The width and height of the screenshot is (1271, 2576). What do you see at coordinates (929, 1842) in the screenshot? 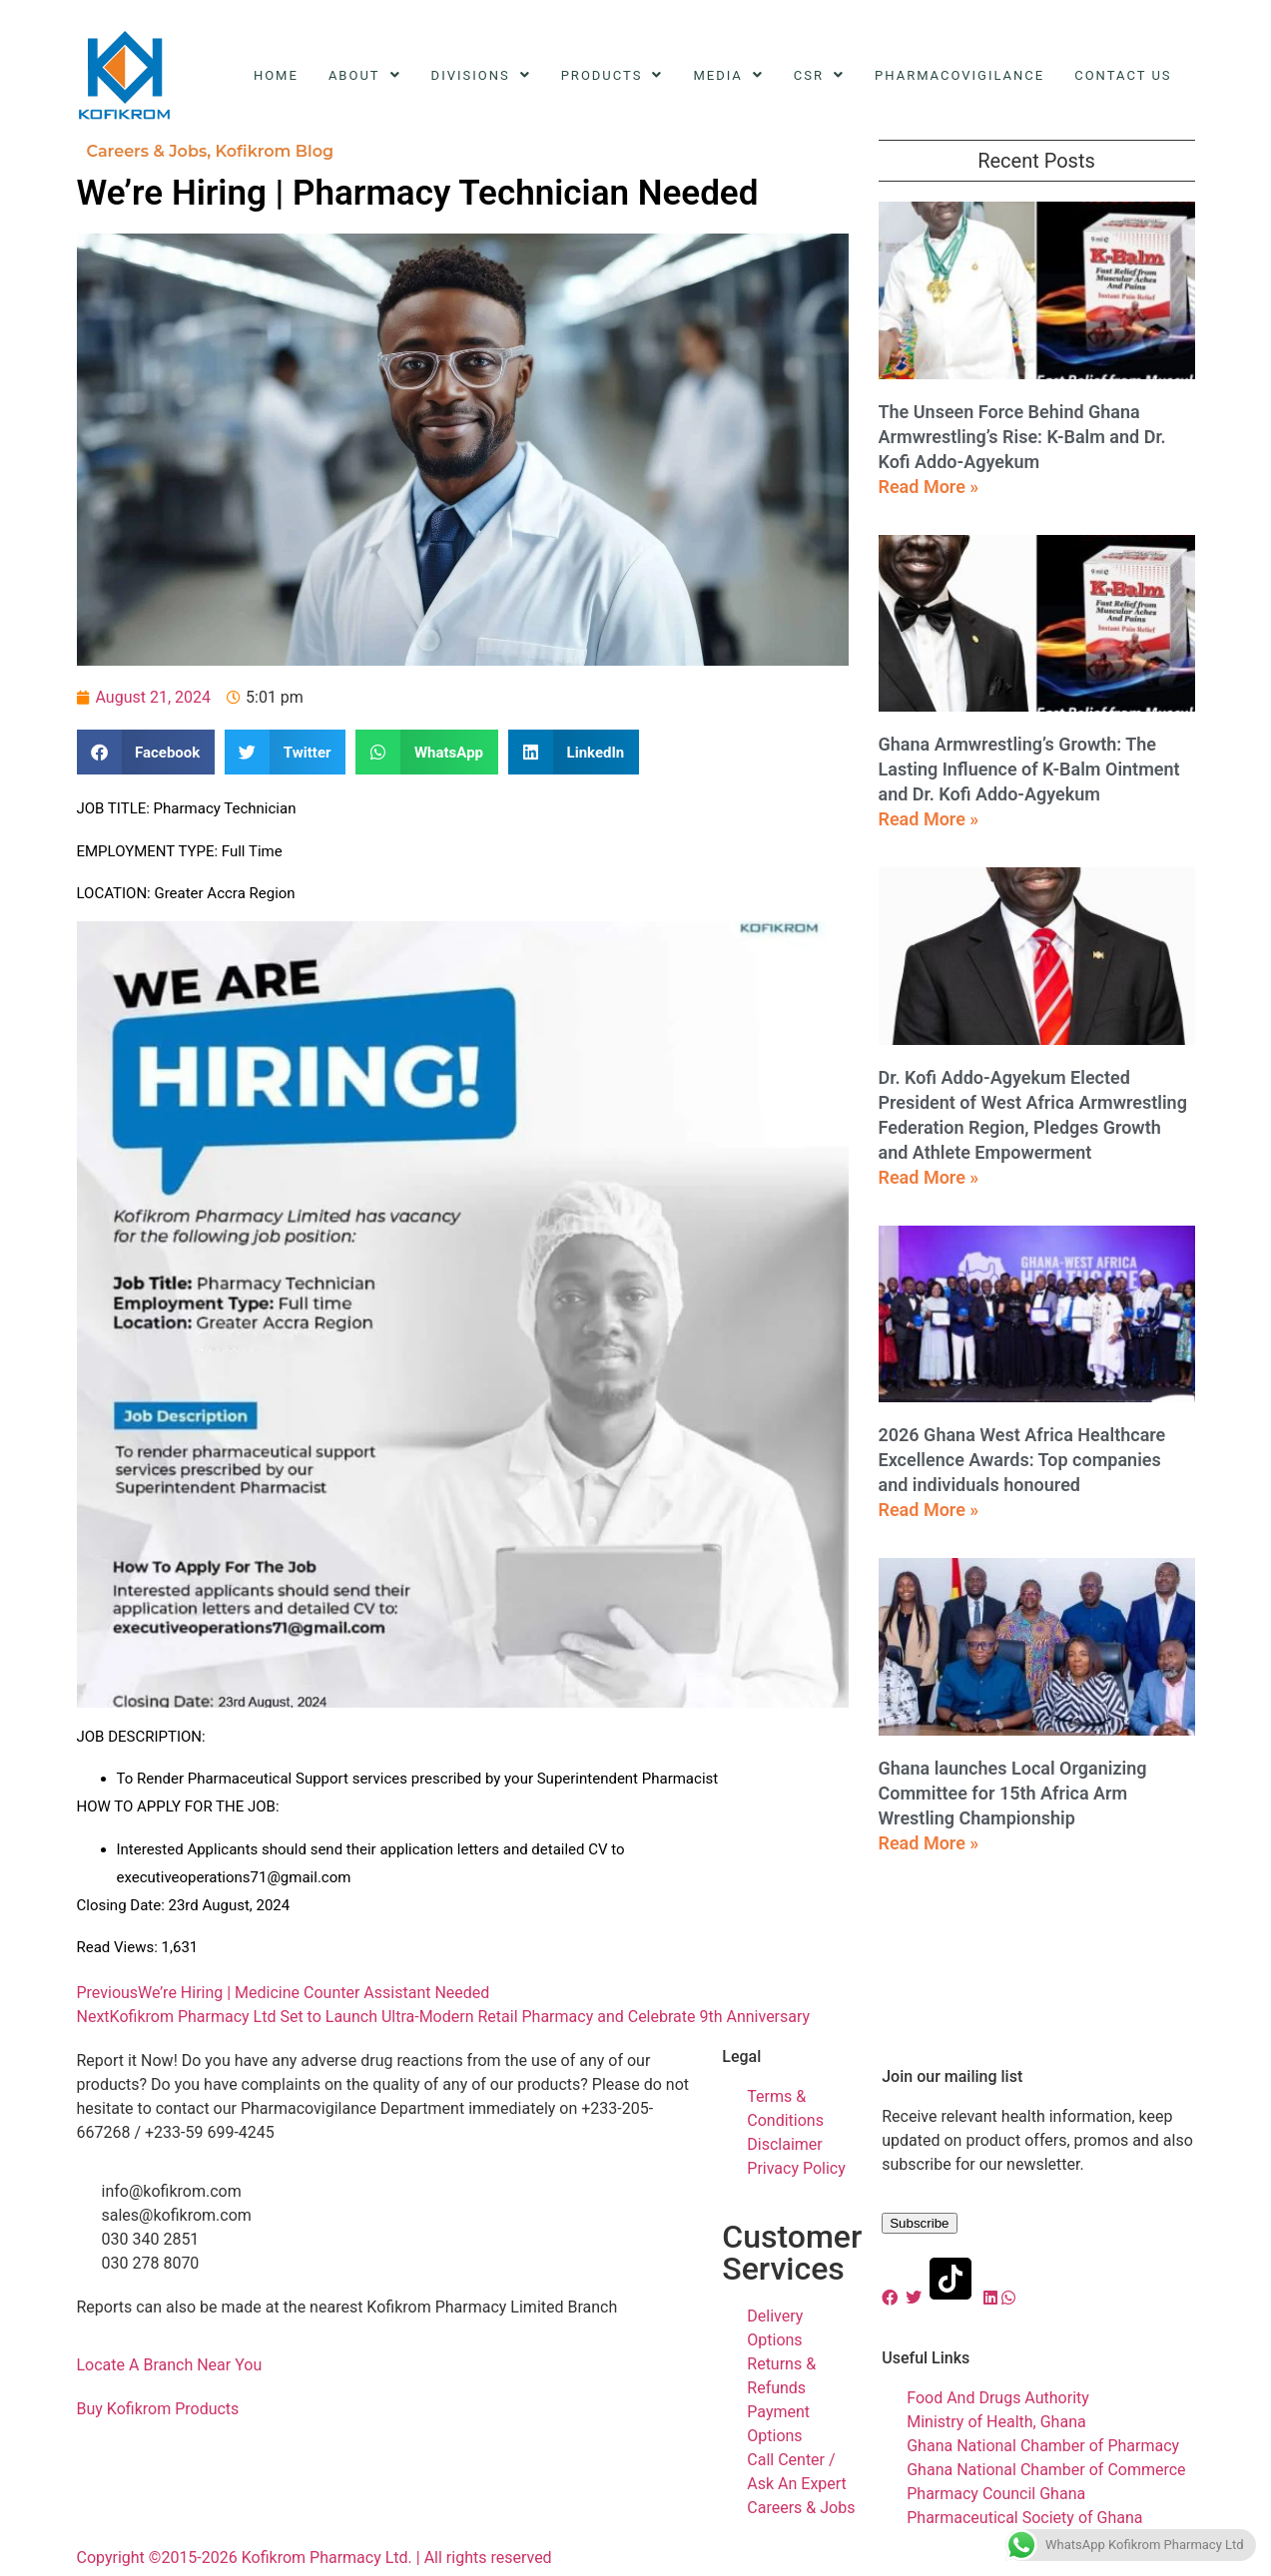
I see `Read More » [Read more about Ghana launches Local Organizing Committee for 15th Africa Arm Wrestling Championship]` at bounding box center [929, 1842].